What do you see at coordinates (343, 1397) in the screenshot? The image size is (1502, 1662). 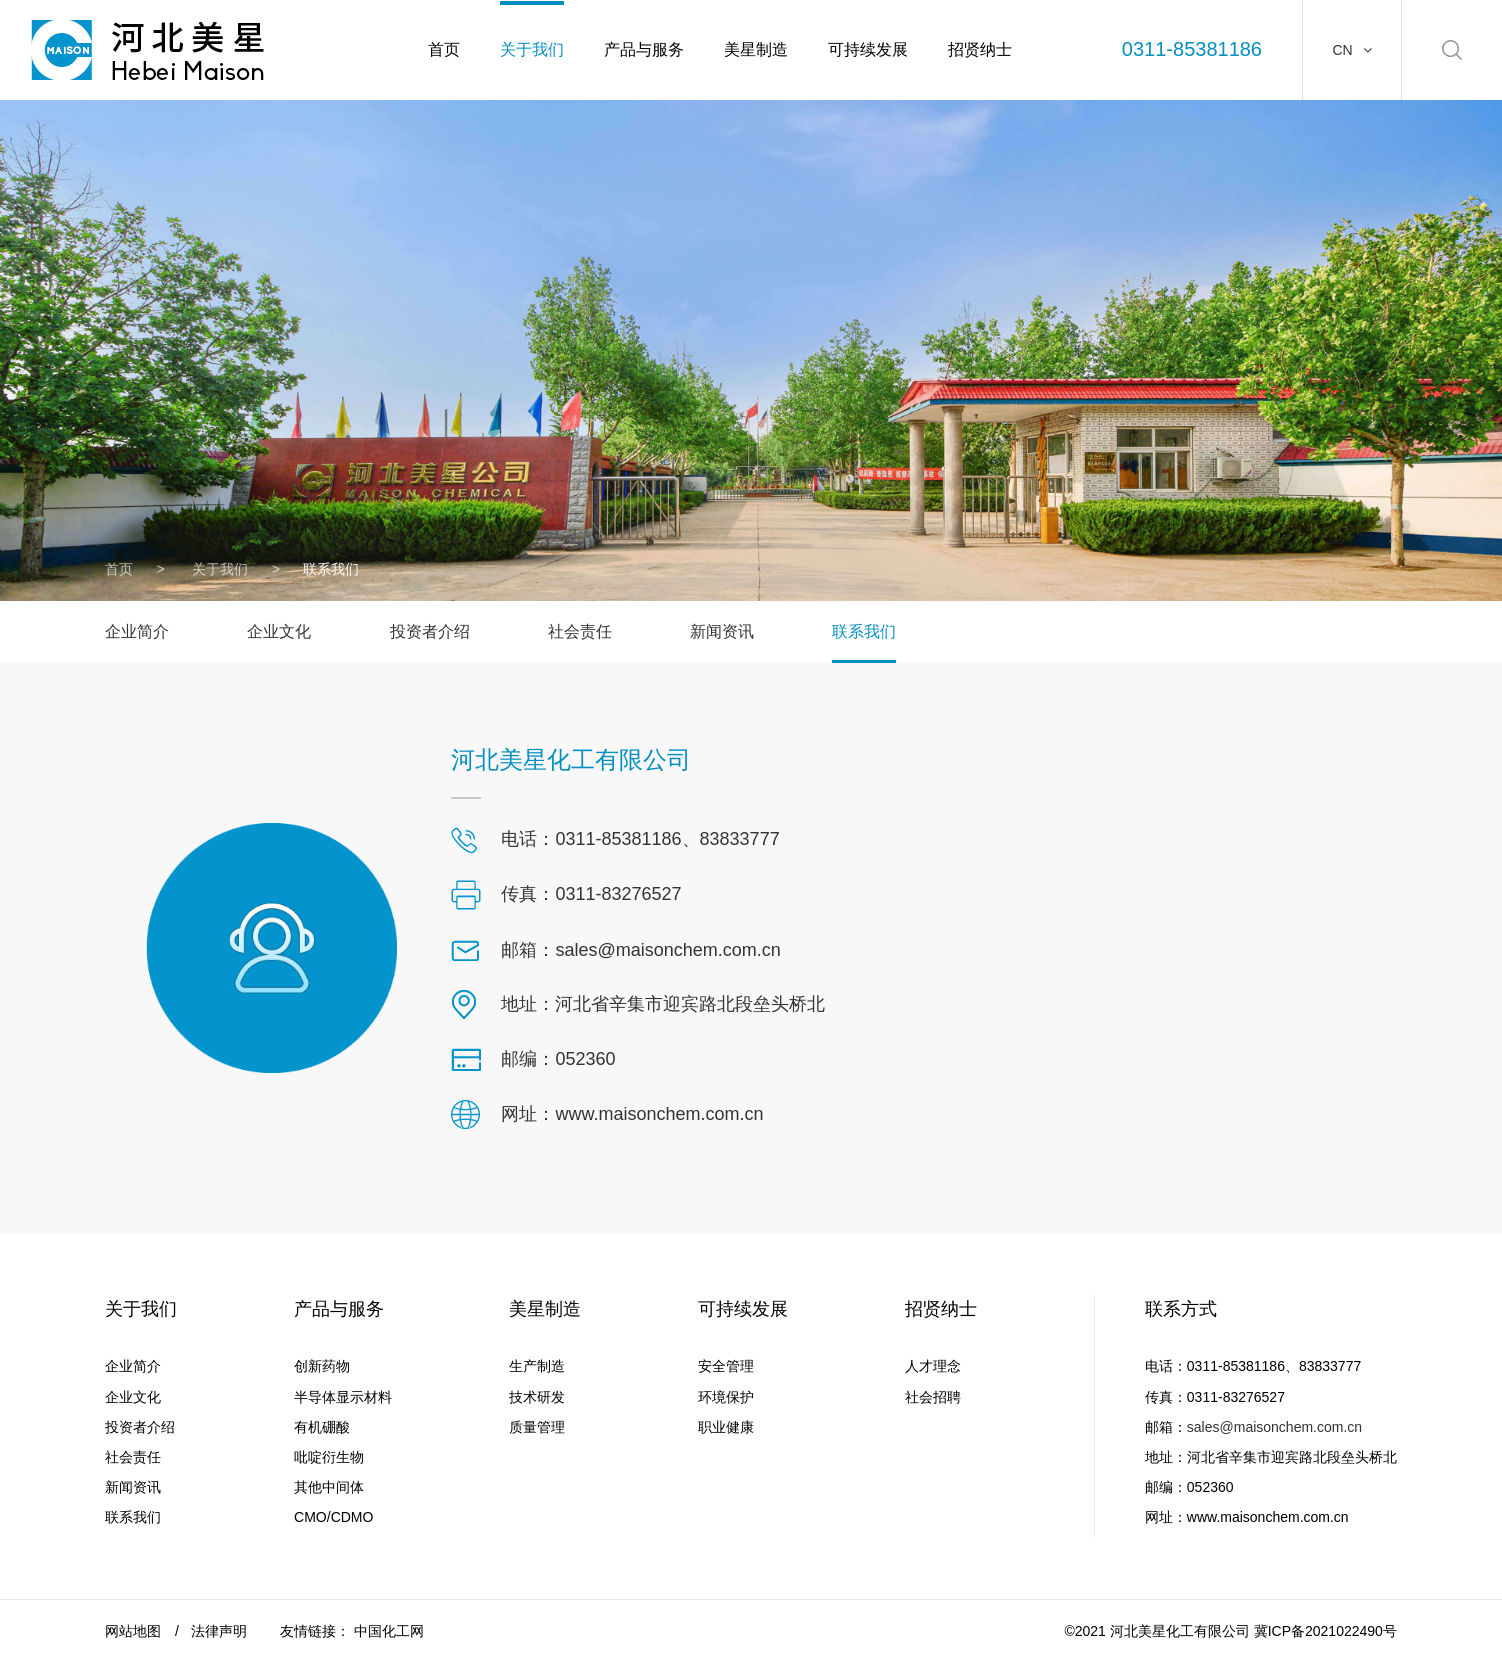 I see `半导体显示材料` at bounding box center [343, 1397].